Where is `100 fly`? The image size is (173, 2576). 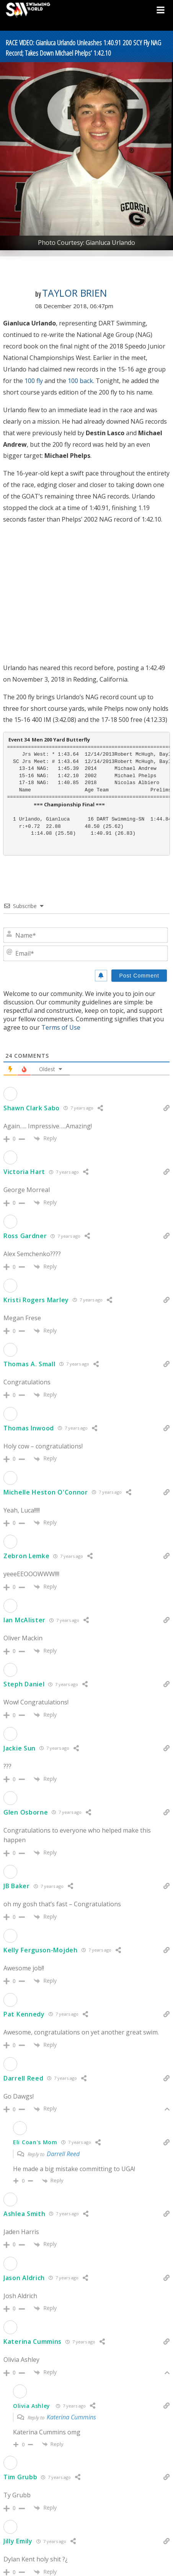 100 fly is located at coordinates (33, 380).